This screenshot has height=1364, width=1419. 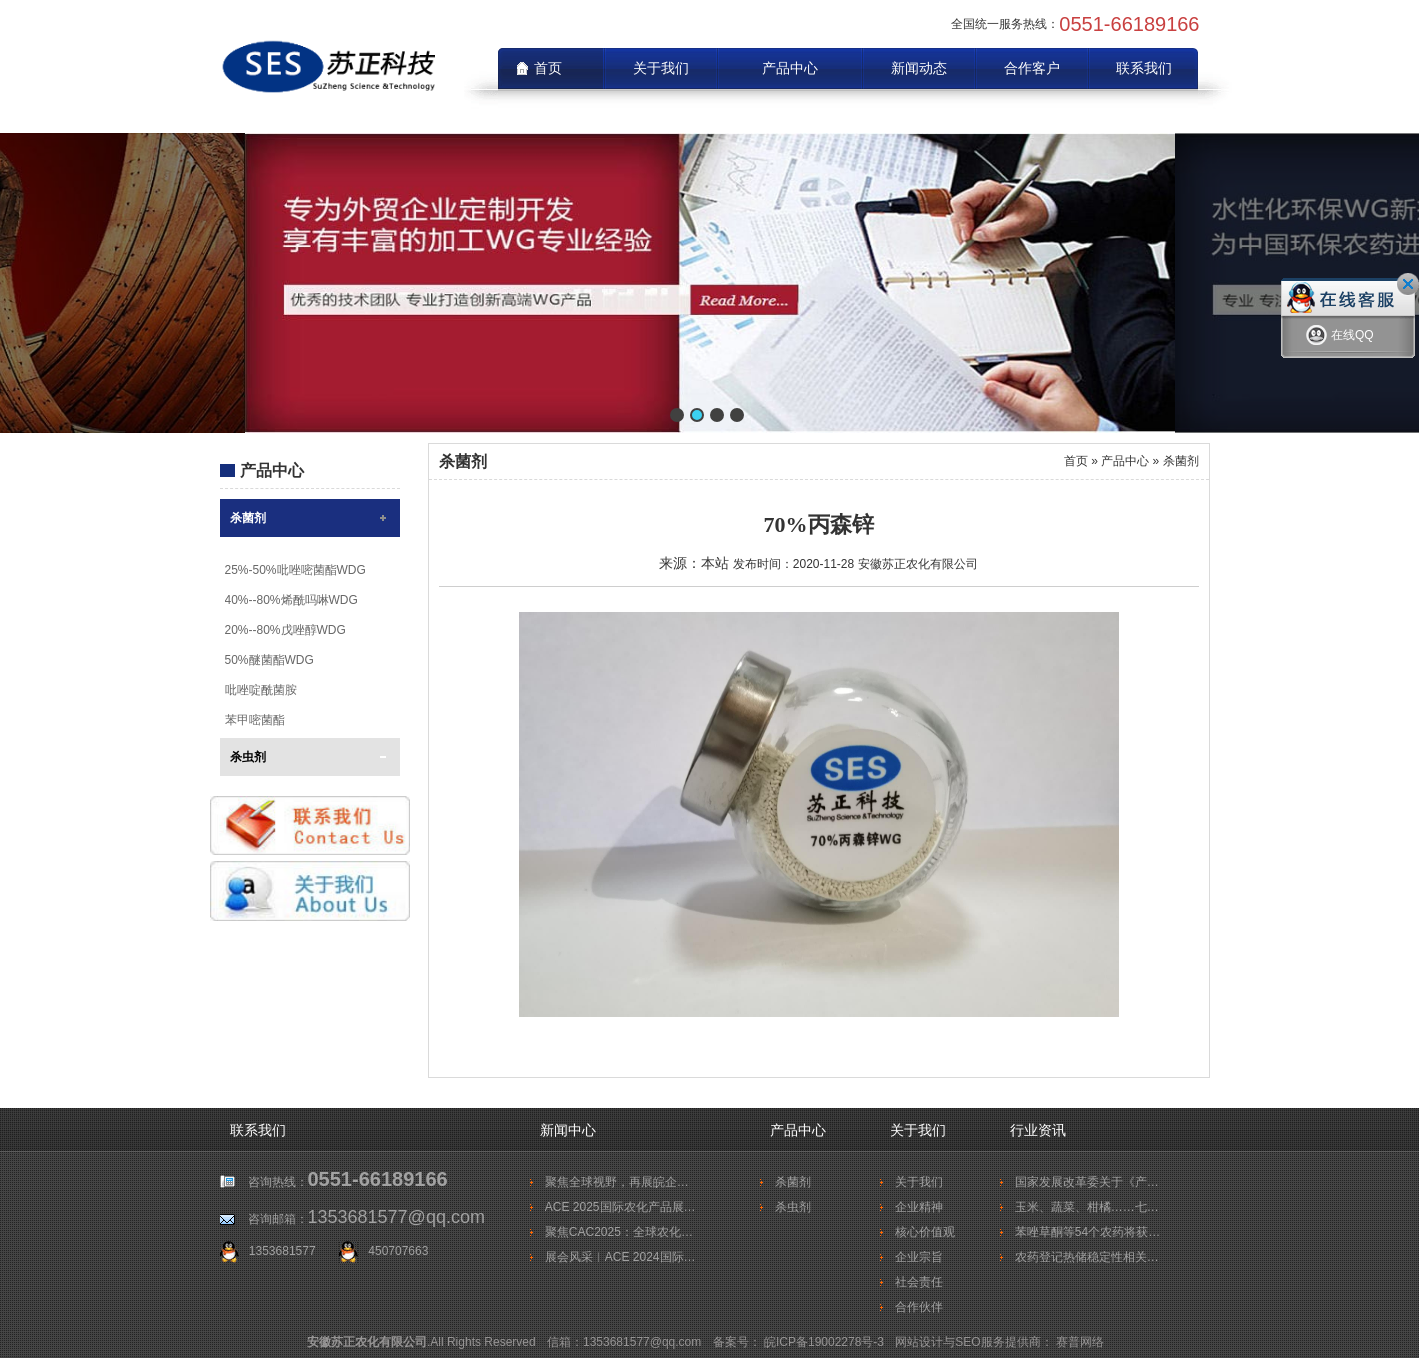 What do you see at coordinates (1087, 1257) in the screenshot?
I see `农药登记热储稳定性相关…` at bounding box center [1087, 1257].